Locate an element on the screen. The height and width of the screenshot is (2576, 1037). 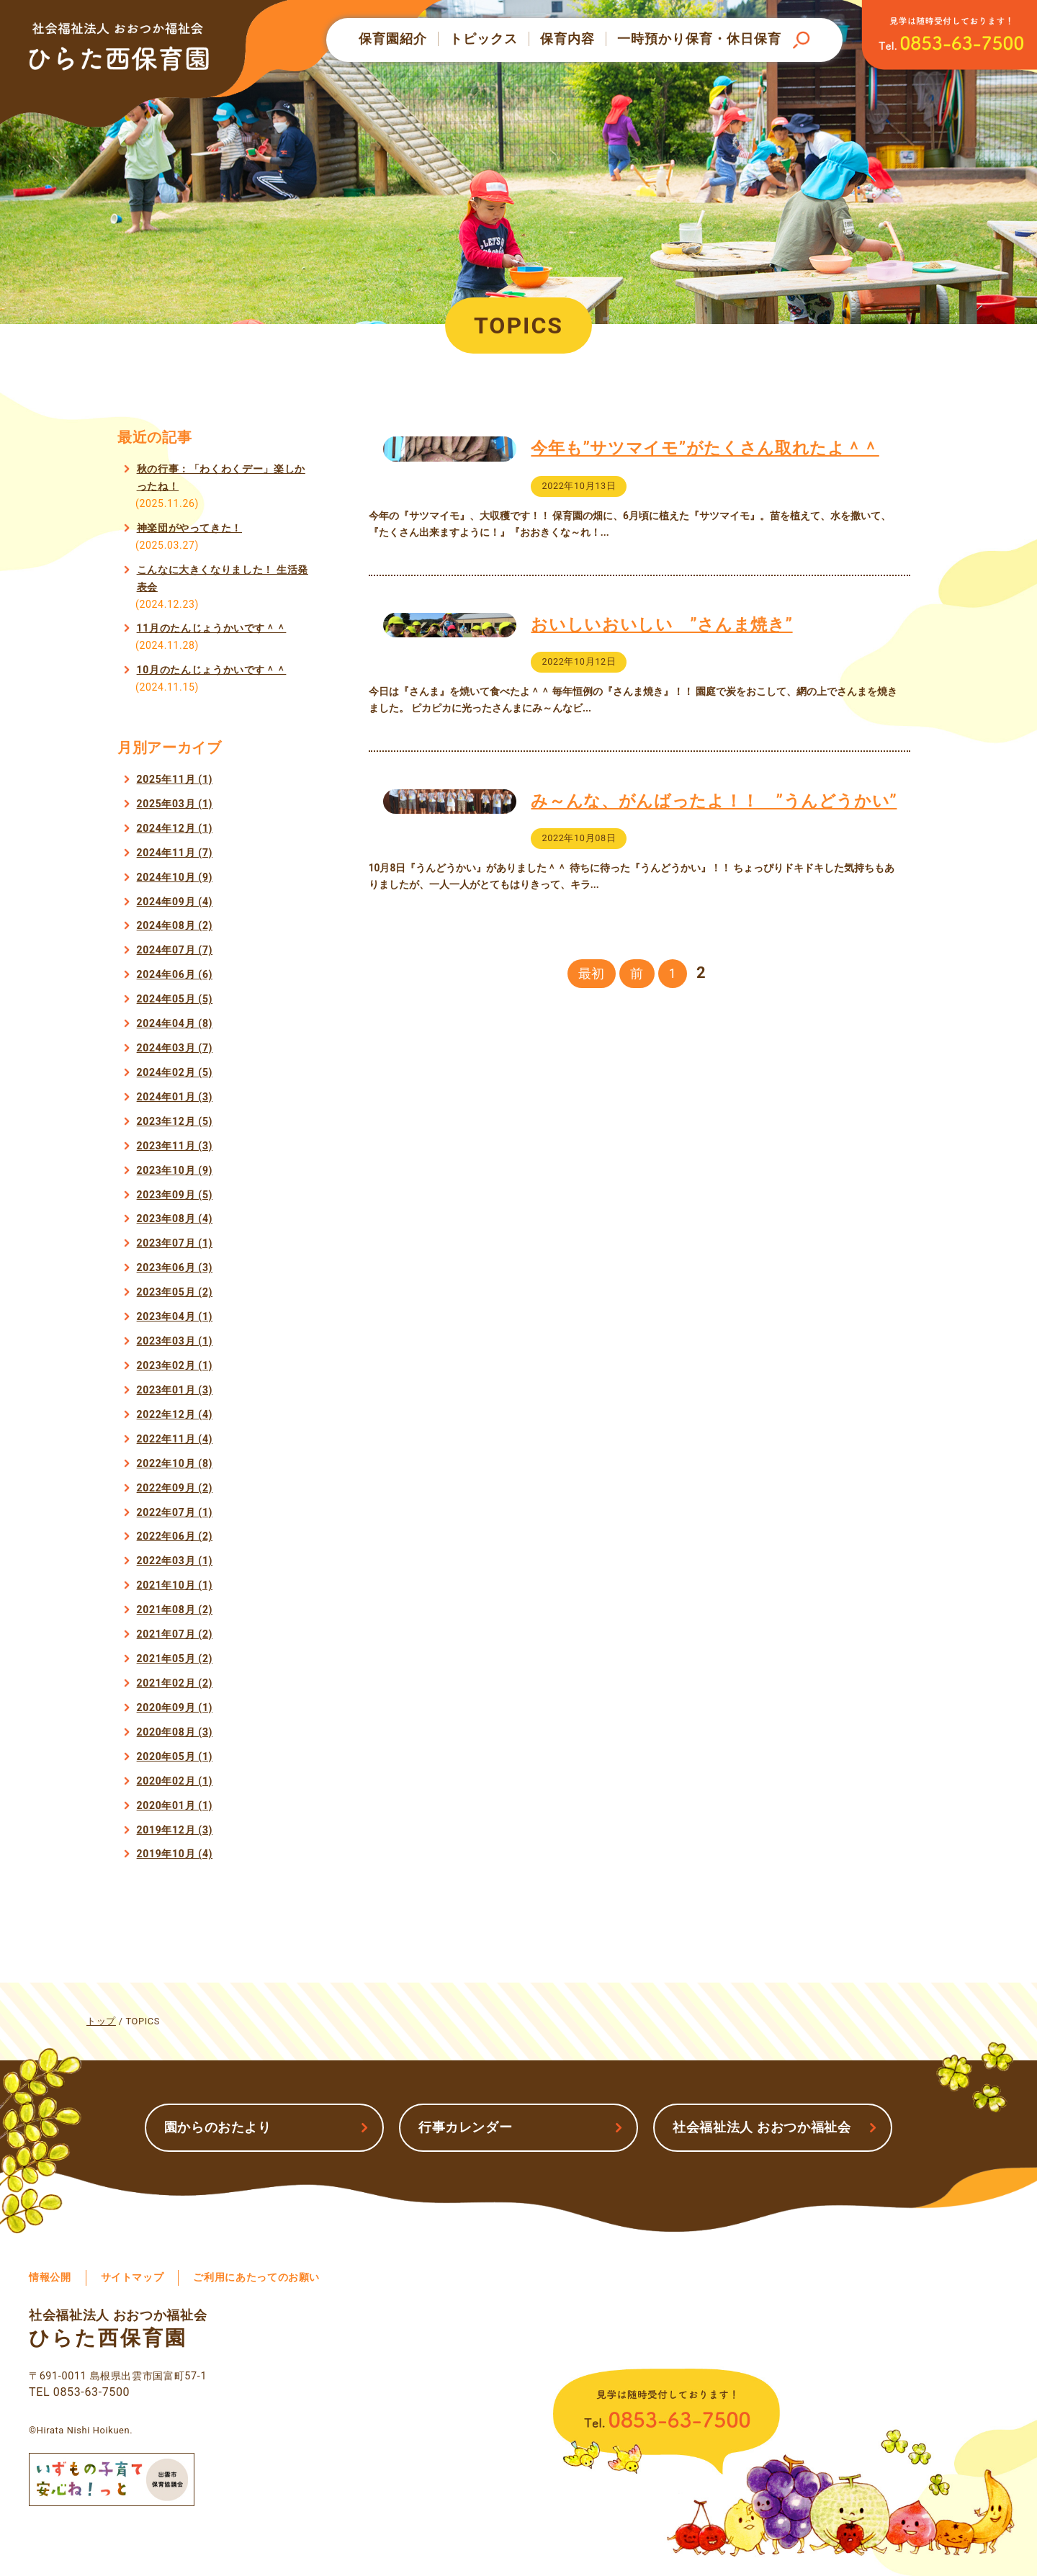
トピックス is located at coordinates (483, 39).